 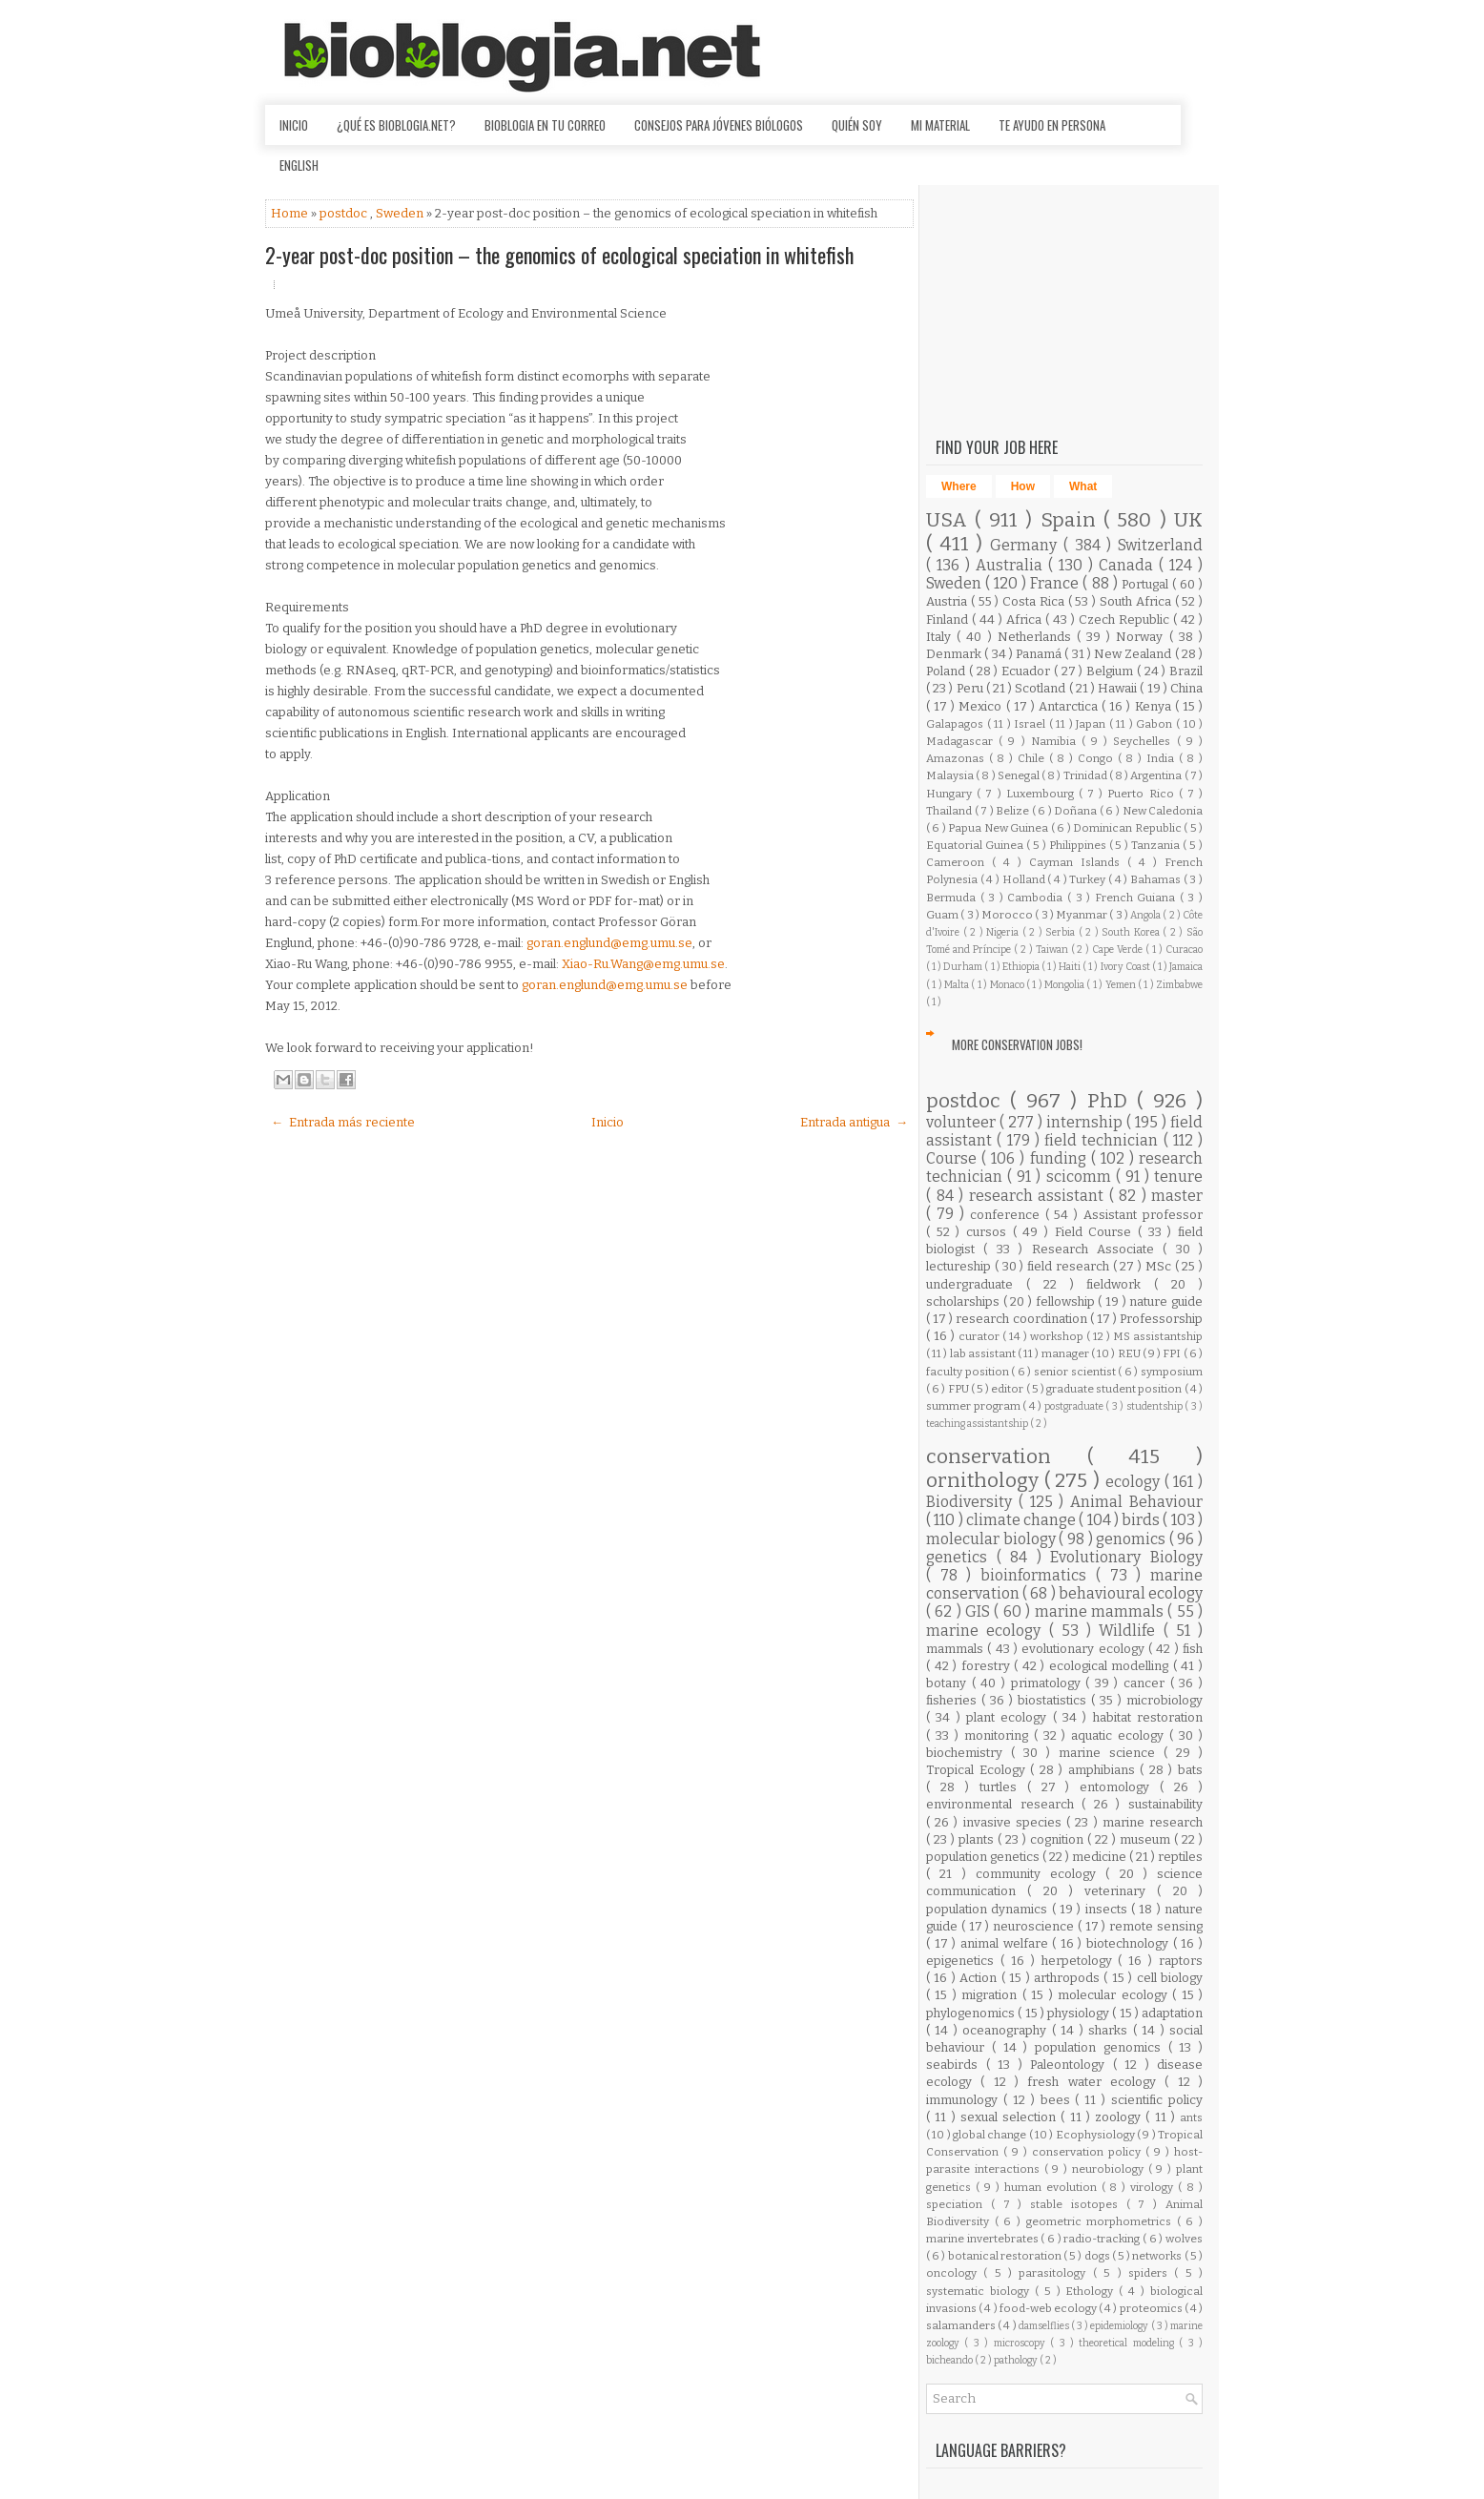 I want to click on French Guiana, so click(x=1137, y=897).